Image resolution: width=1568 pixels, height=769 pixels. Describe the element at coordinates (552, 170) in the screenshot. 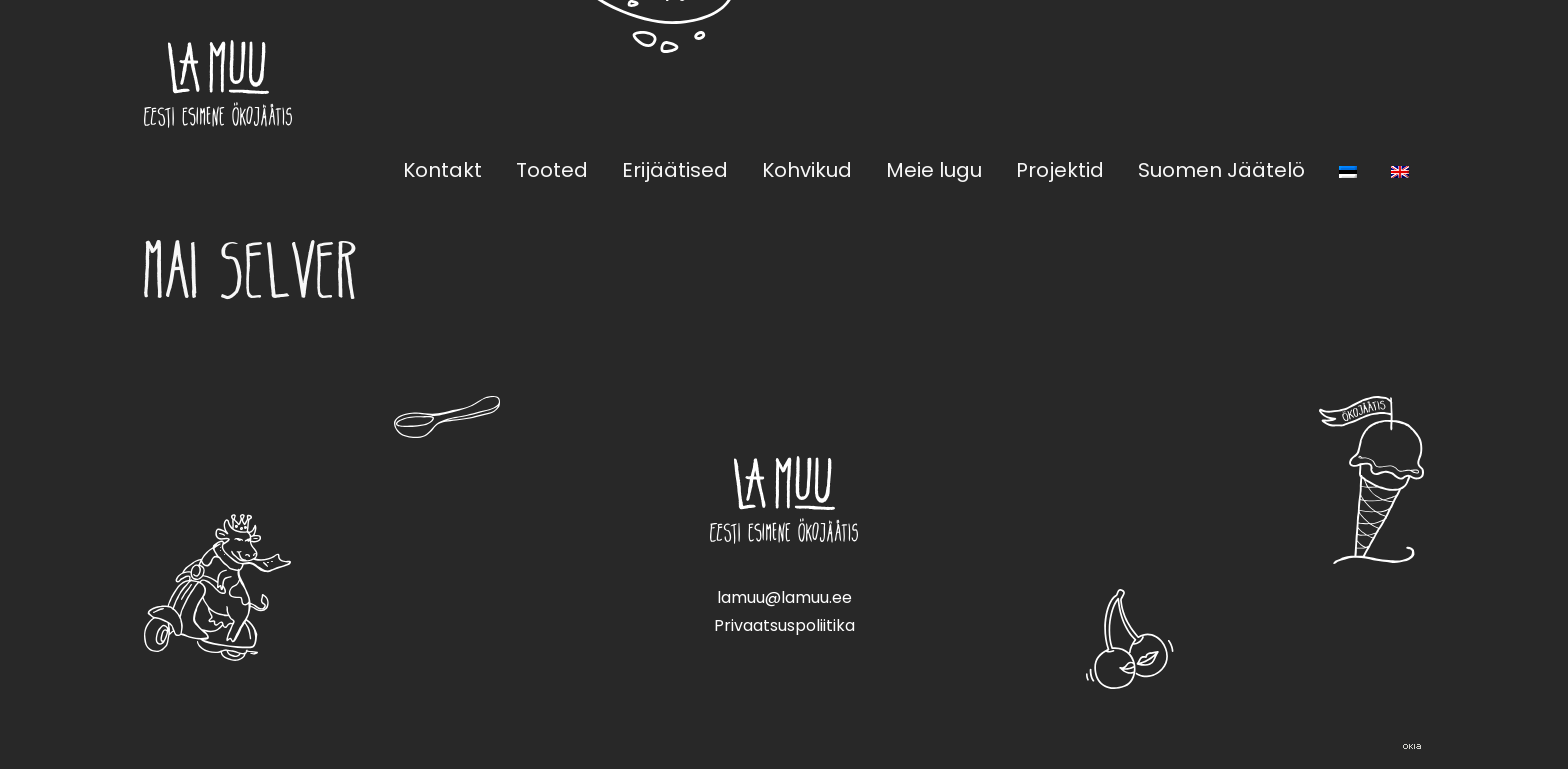

I see `Tooted` at that location.